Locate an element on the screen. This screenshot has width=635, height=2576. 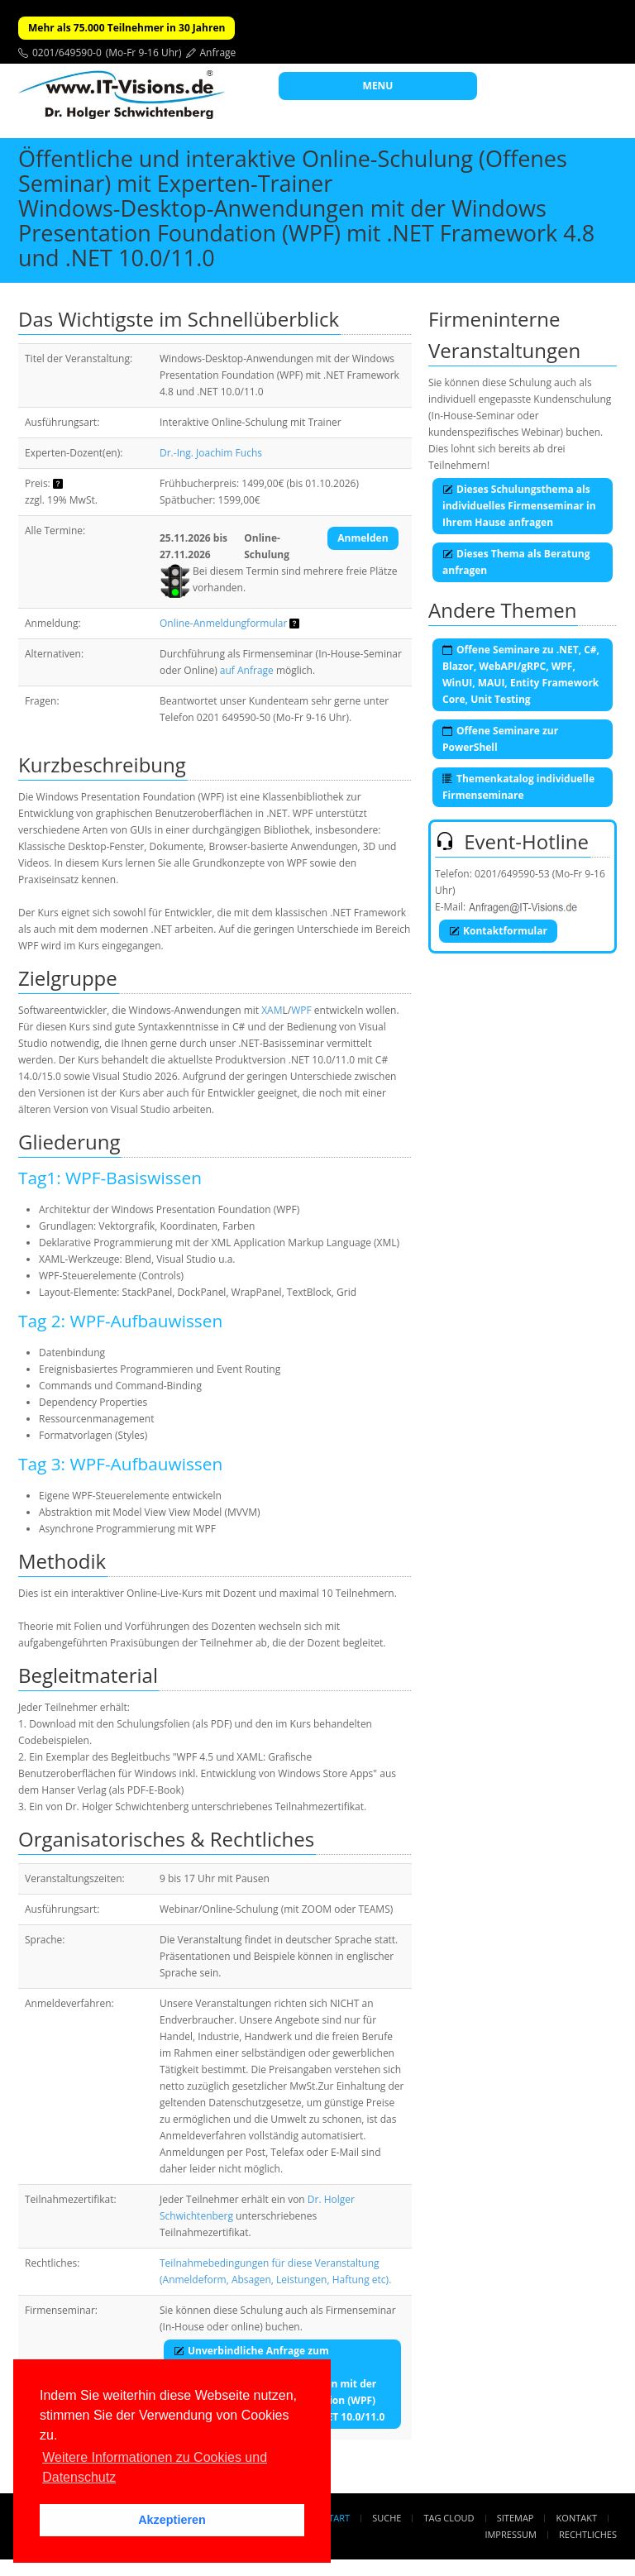
WPF is located at coordinates (301, 1010).